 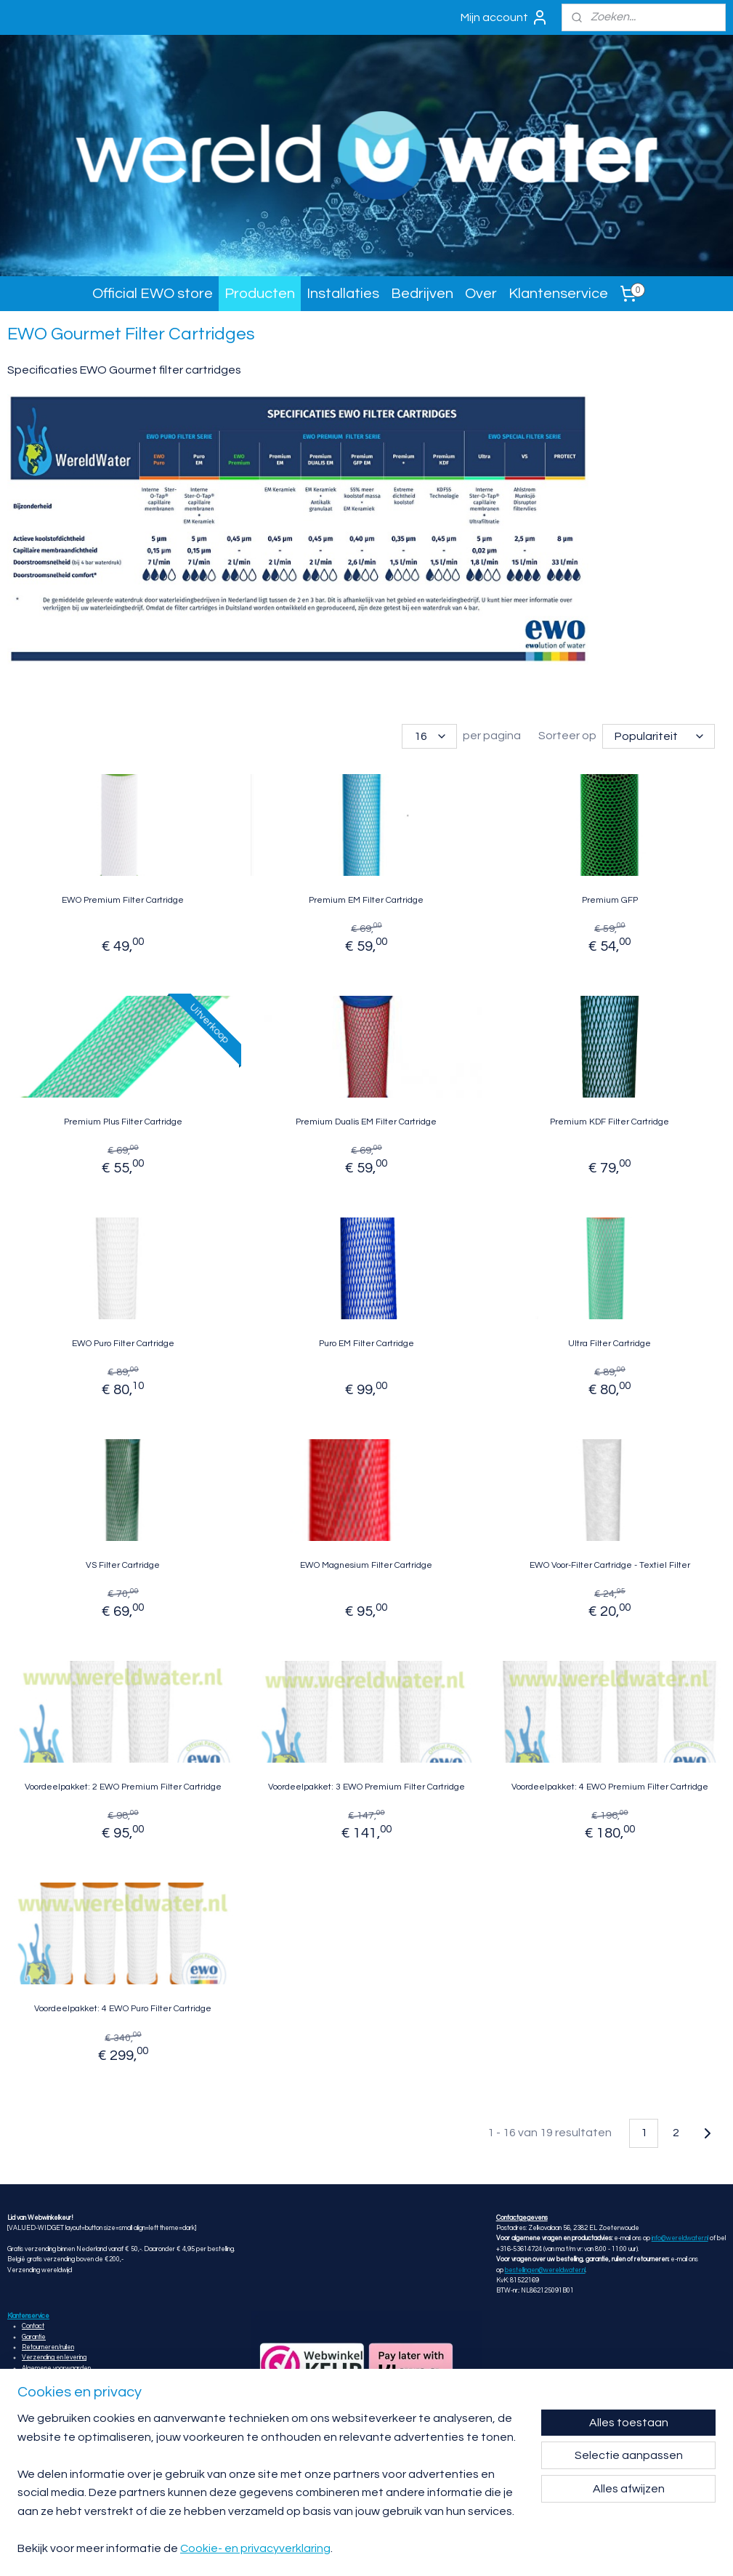 I want to click on EWO Premium Filter Cartridge, so click(x=123, y=900).